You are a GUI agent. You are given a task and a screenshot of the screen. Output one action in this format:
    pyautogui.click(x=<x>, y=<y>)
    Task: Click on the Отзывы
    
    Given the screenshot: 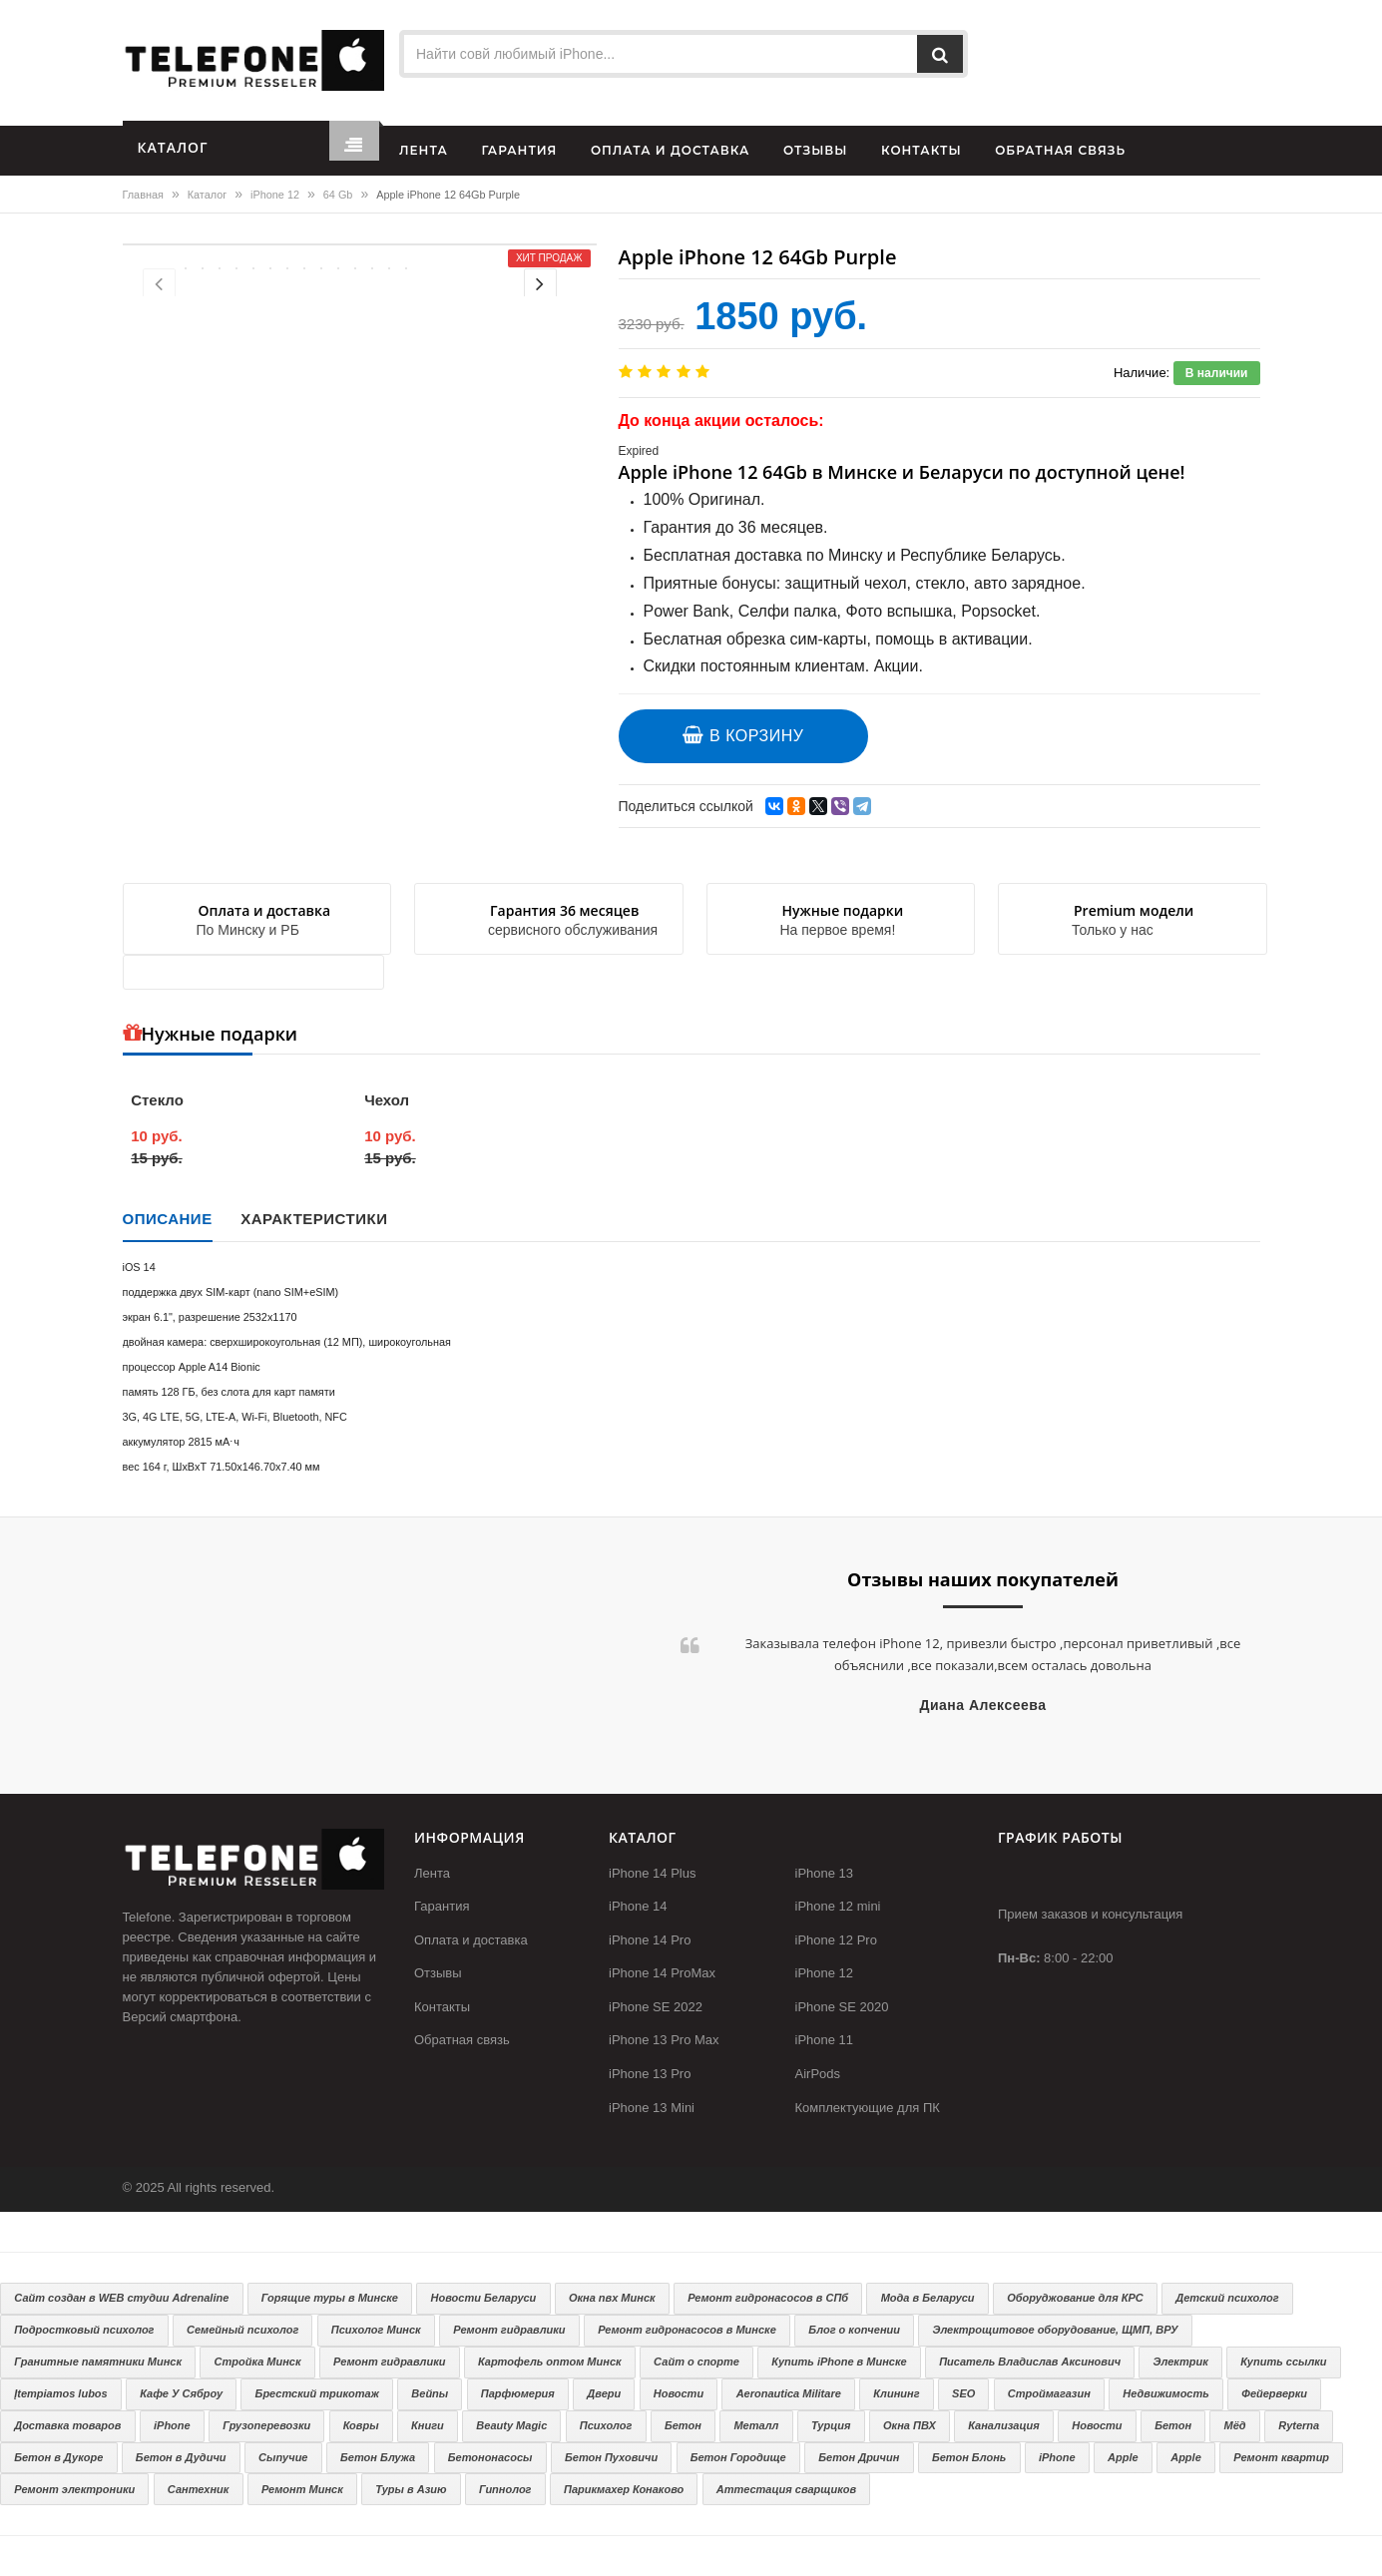 What is the action you would take?
    pyautogui.click(x=438, y=1972)
    